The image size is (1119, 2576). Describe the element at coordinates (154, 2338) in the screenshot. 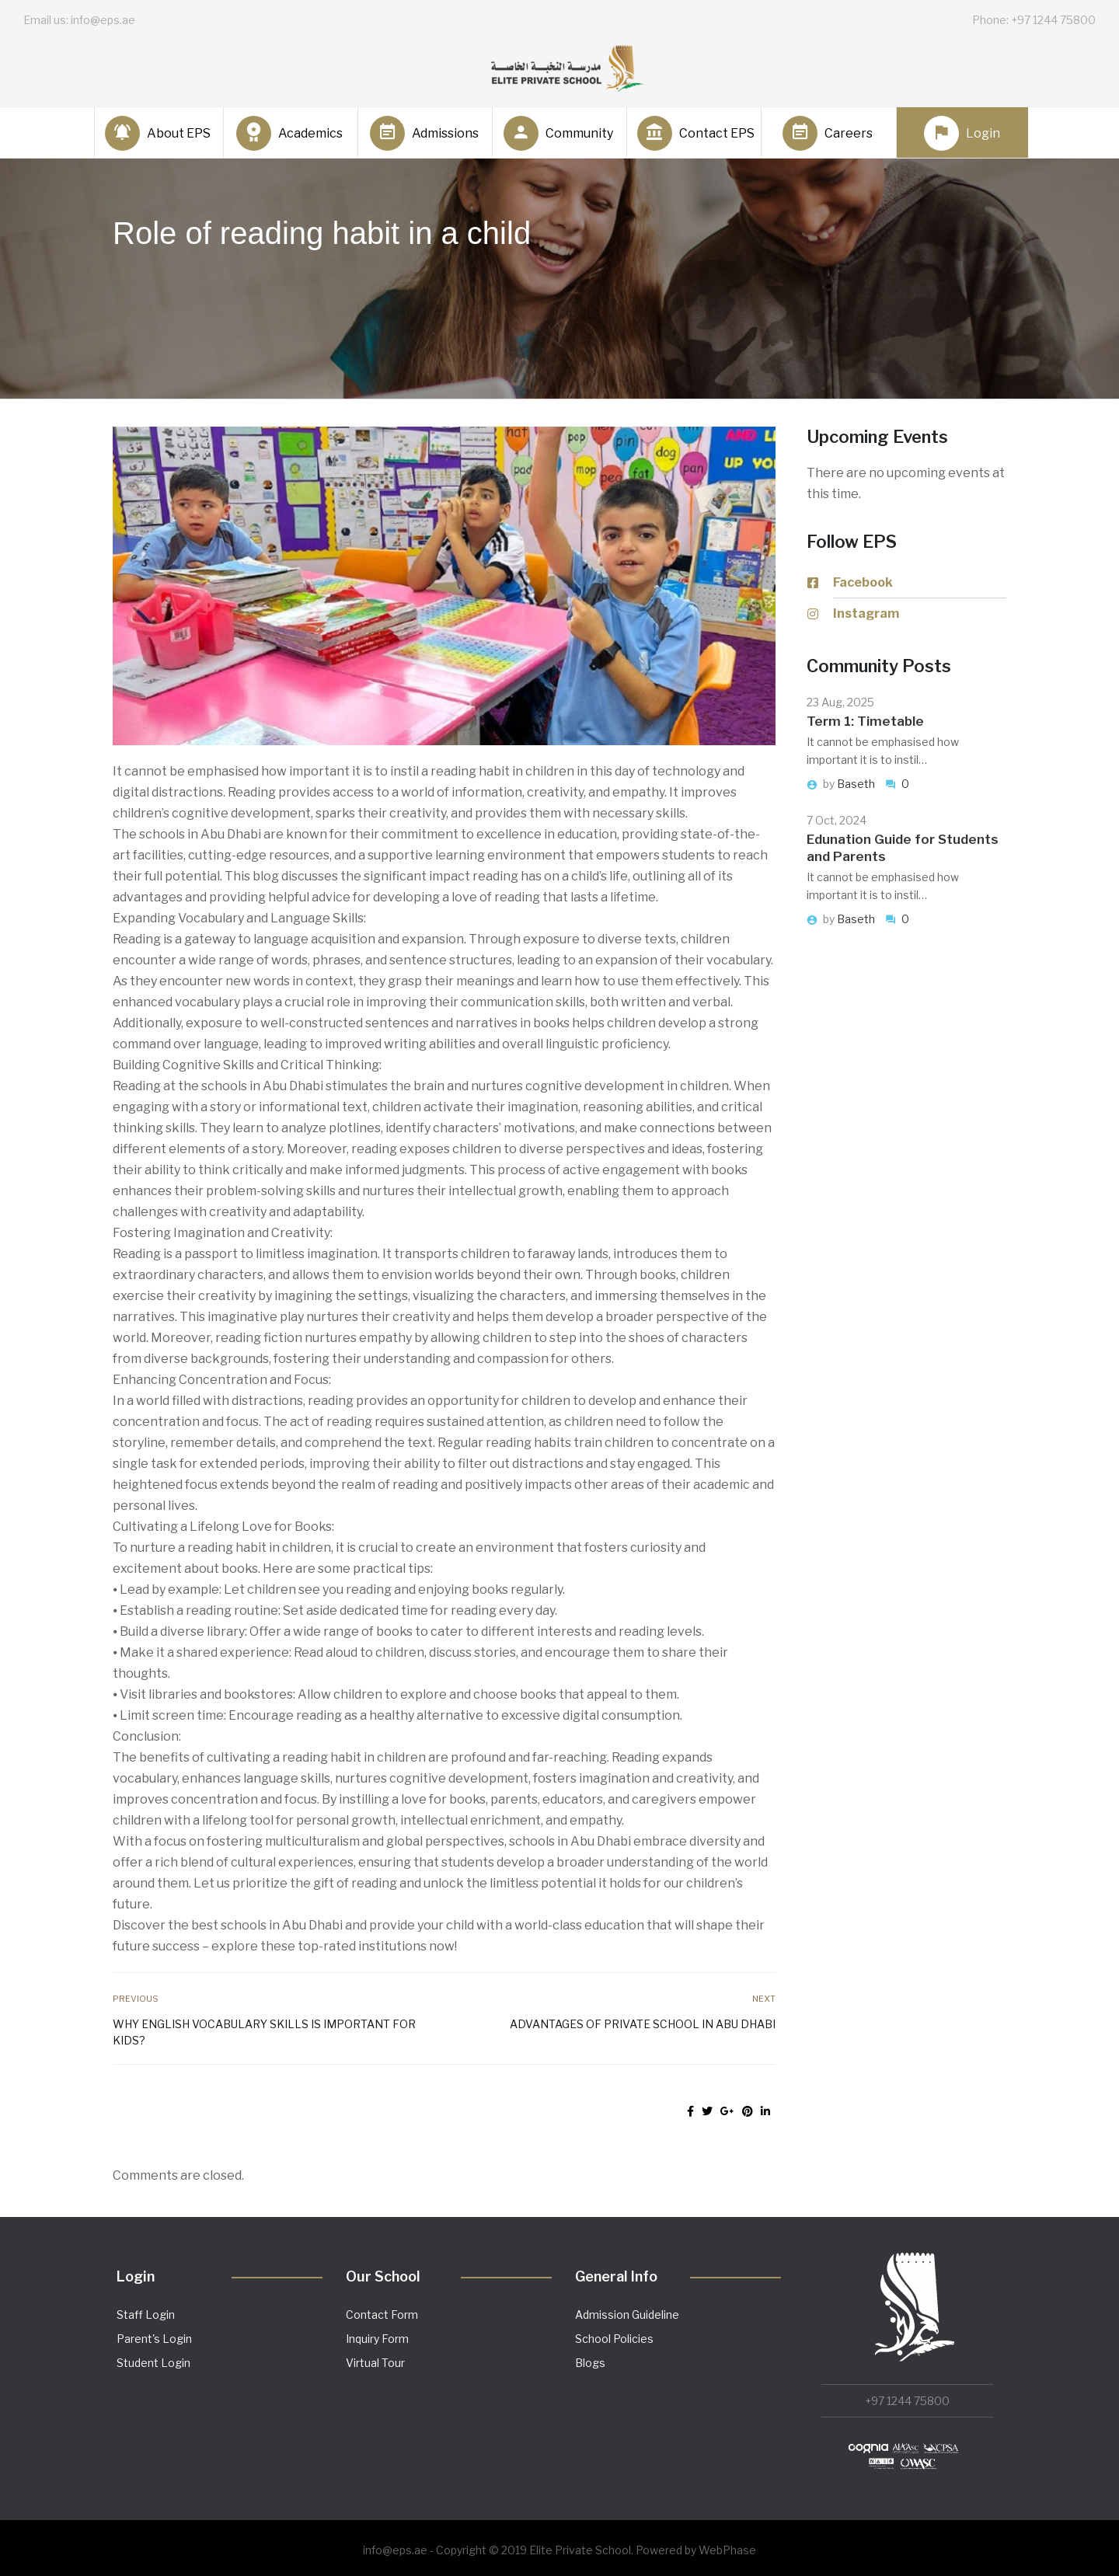

I see `Parent's Login` at that location.